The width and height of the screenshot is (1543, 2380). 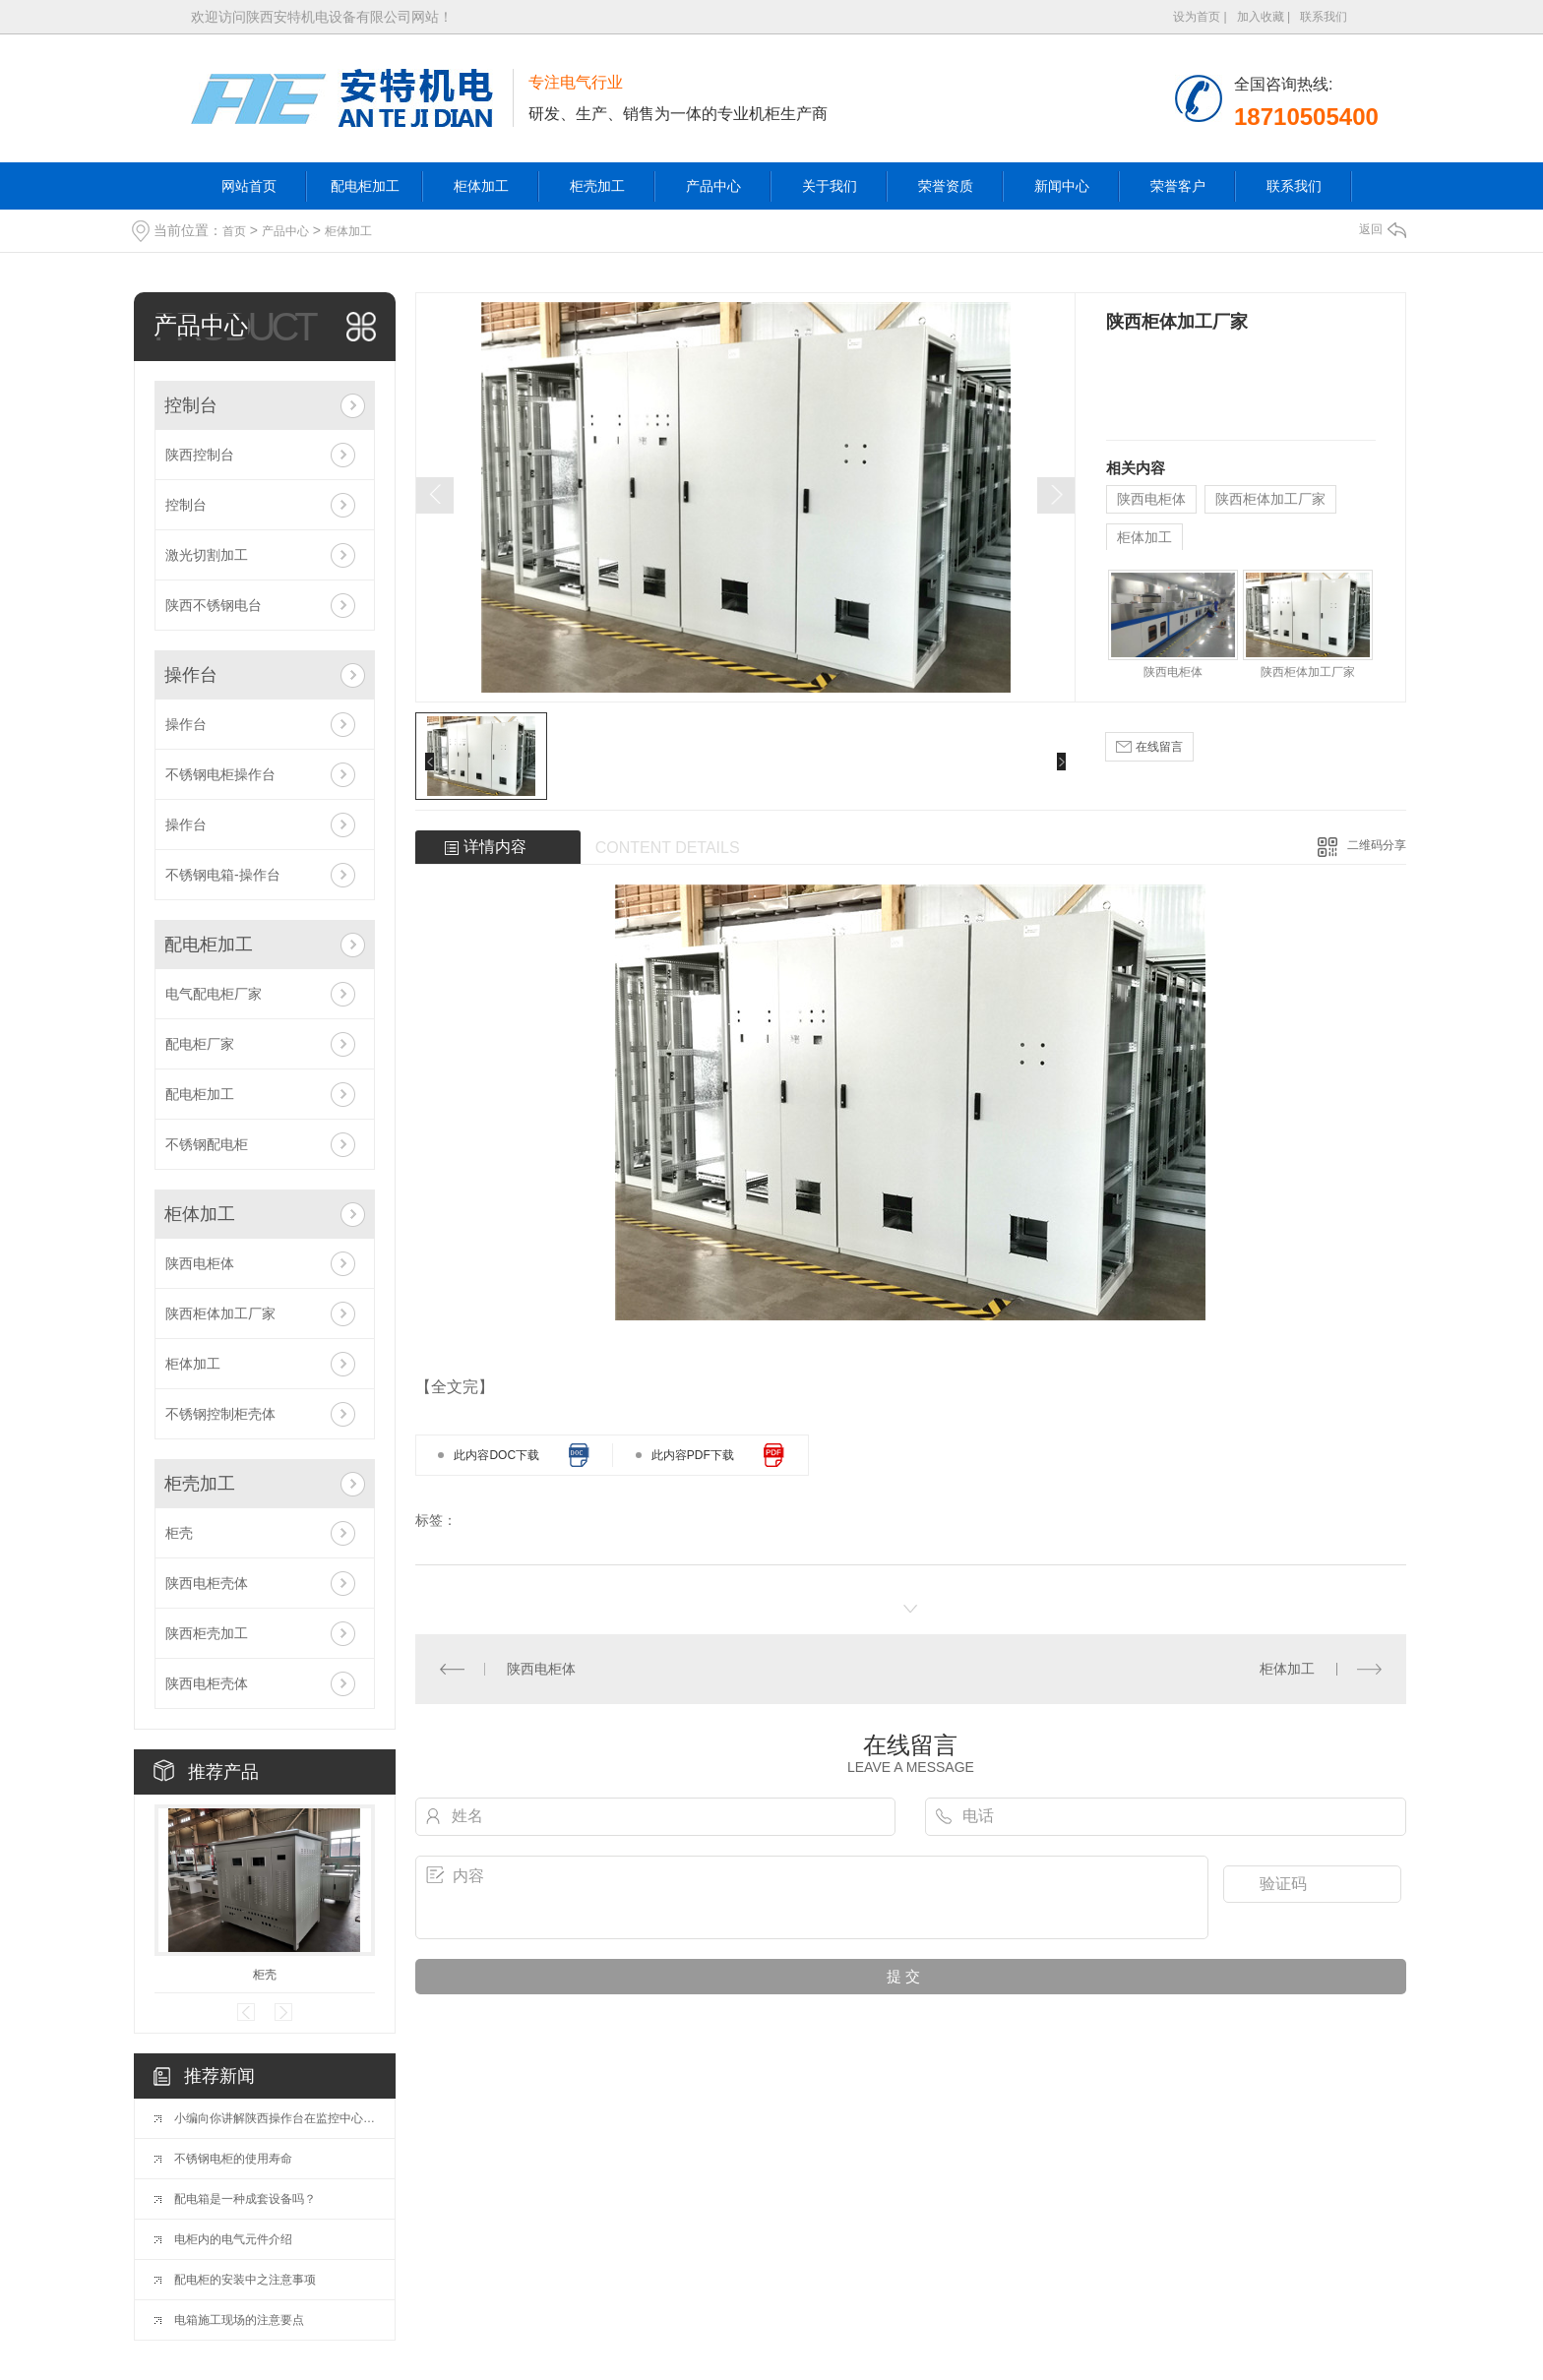 I want to click on 返回, so click(x=1382, y=229).